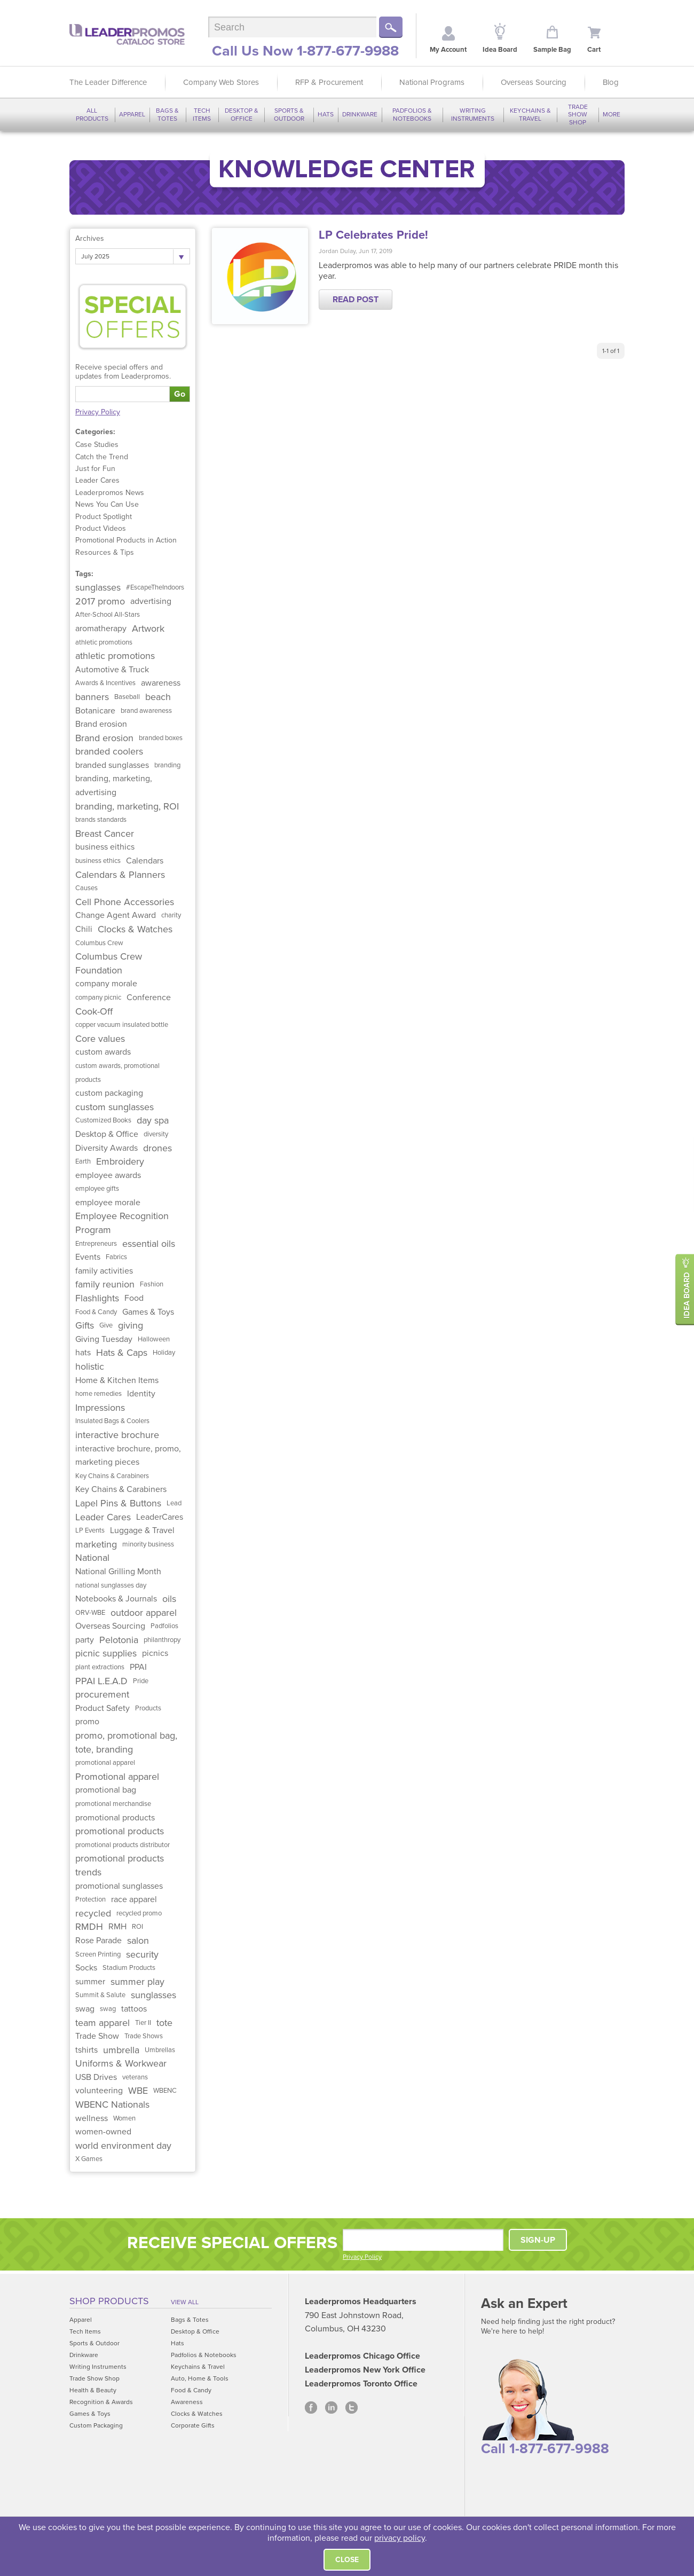  What do you see at coordinates (96, 1312) in the screenshot?
I see `Food & Candy` at bounding box center [96, 1312].